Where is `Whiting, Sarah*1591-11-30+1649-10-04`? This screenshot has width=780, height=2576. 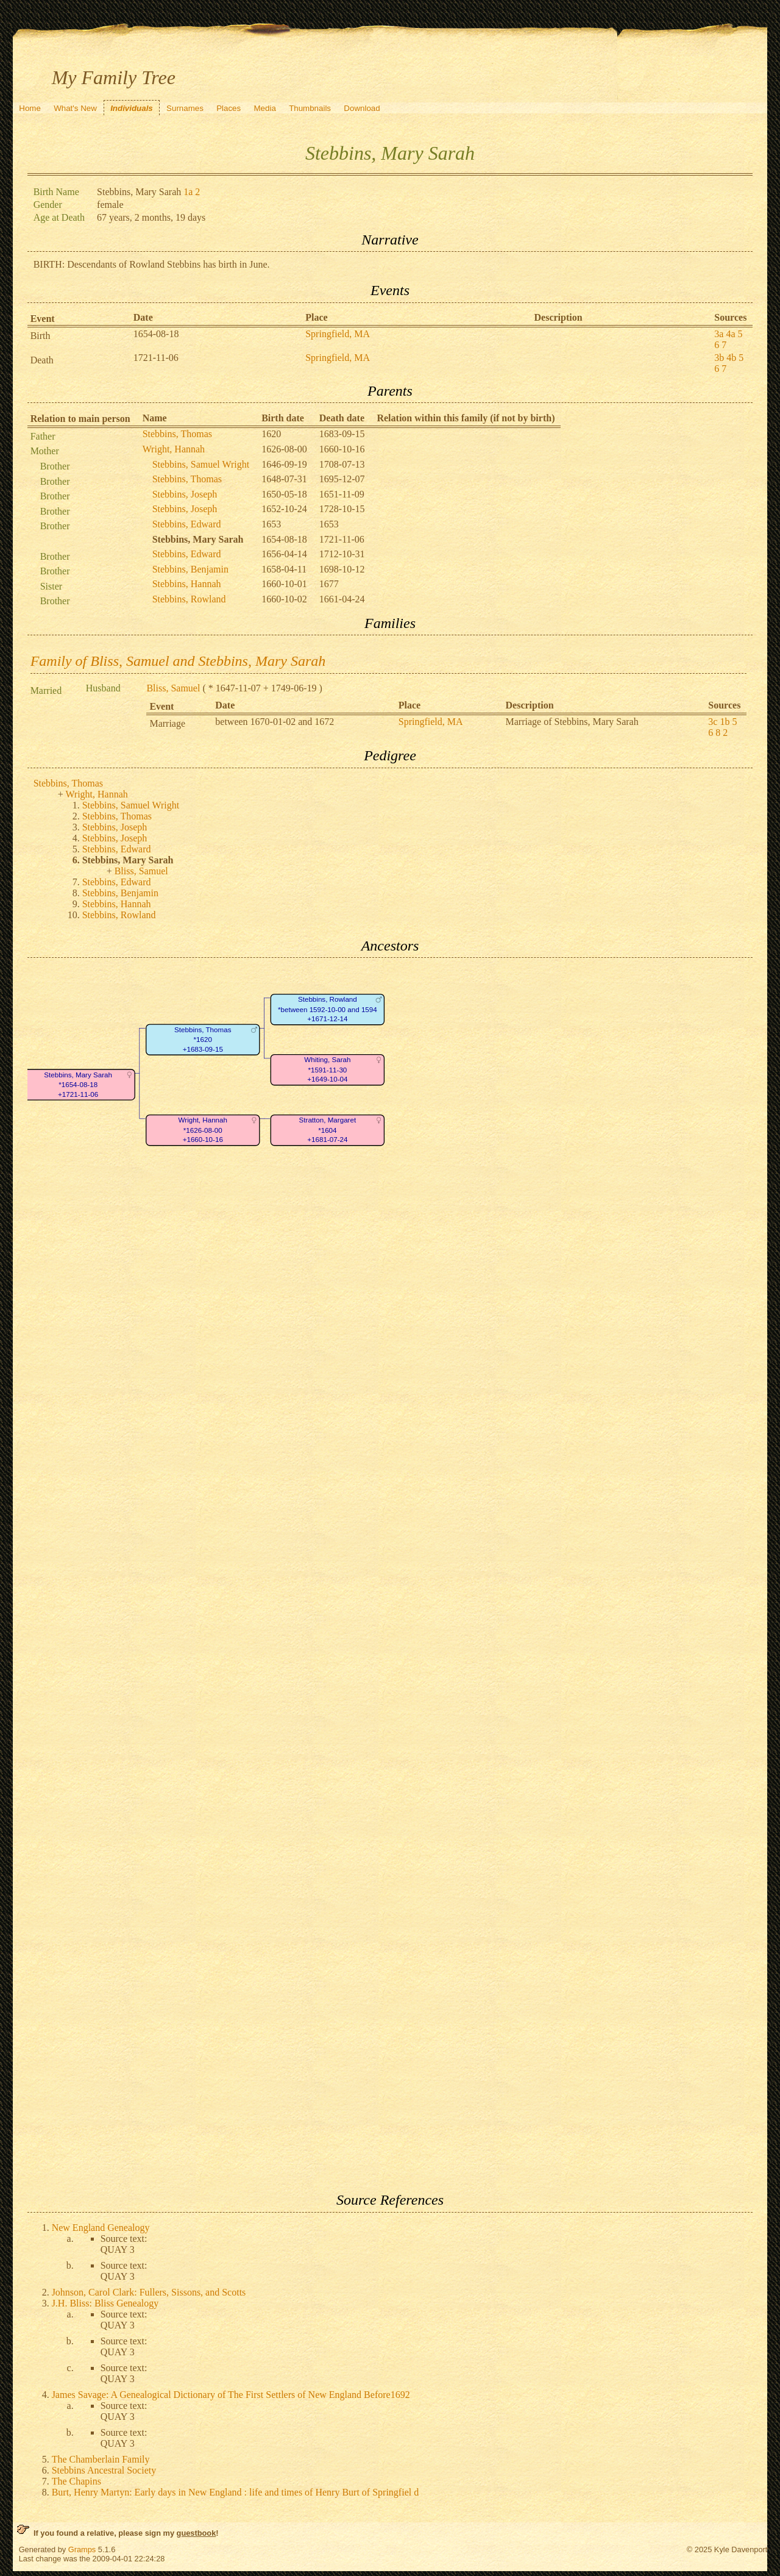
Whiting, Sarah*1591-11-30+1649-10-04 is located at coordinates (327, 1070).